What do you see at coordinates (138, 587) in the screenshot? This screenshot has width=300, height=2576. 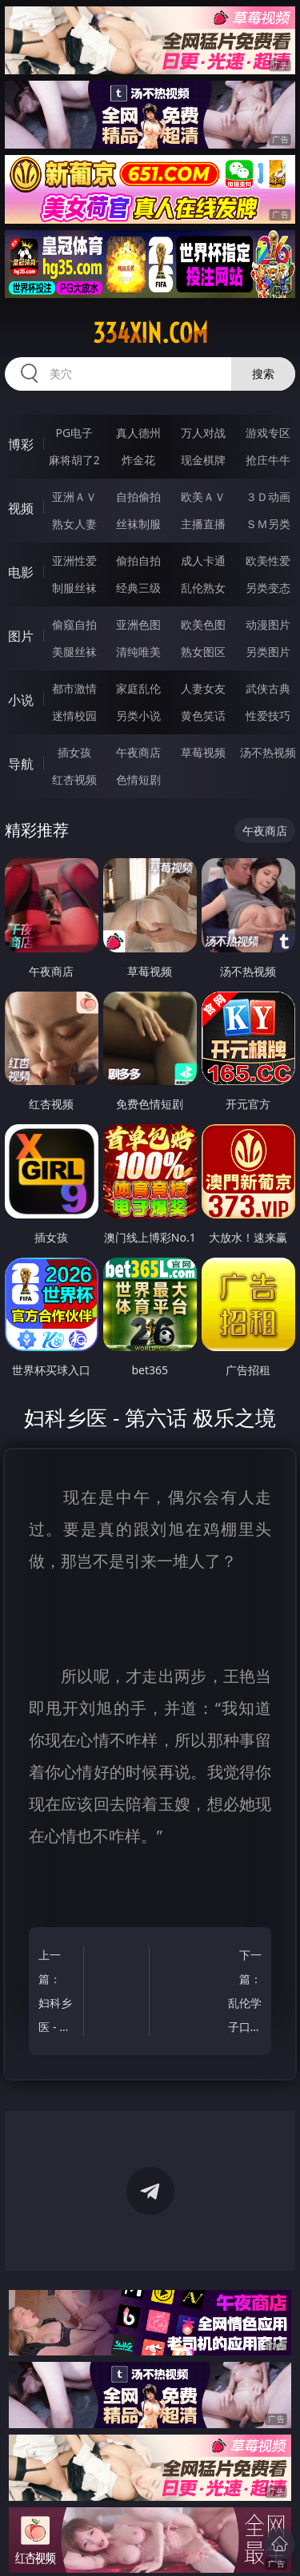 I see `经典三级` at bounding box center [138, 587].